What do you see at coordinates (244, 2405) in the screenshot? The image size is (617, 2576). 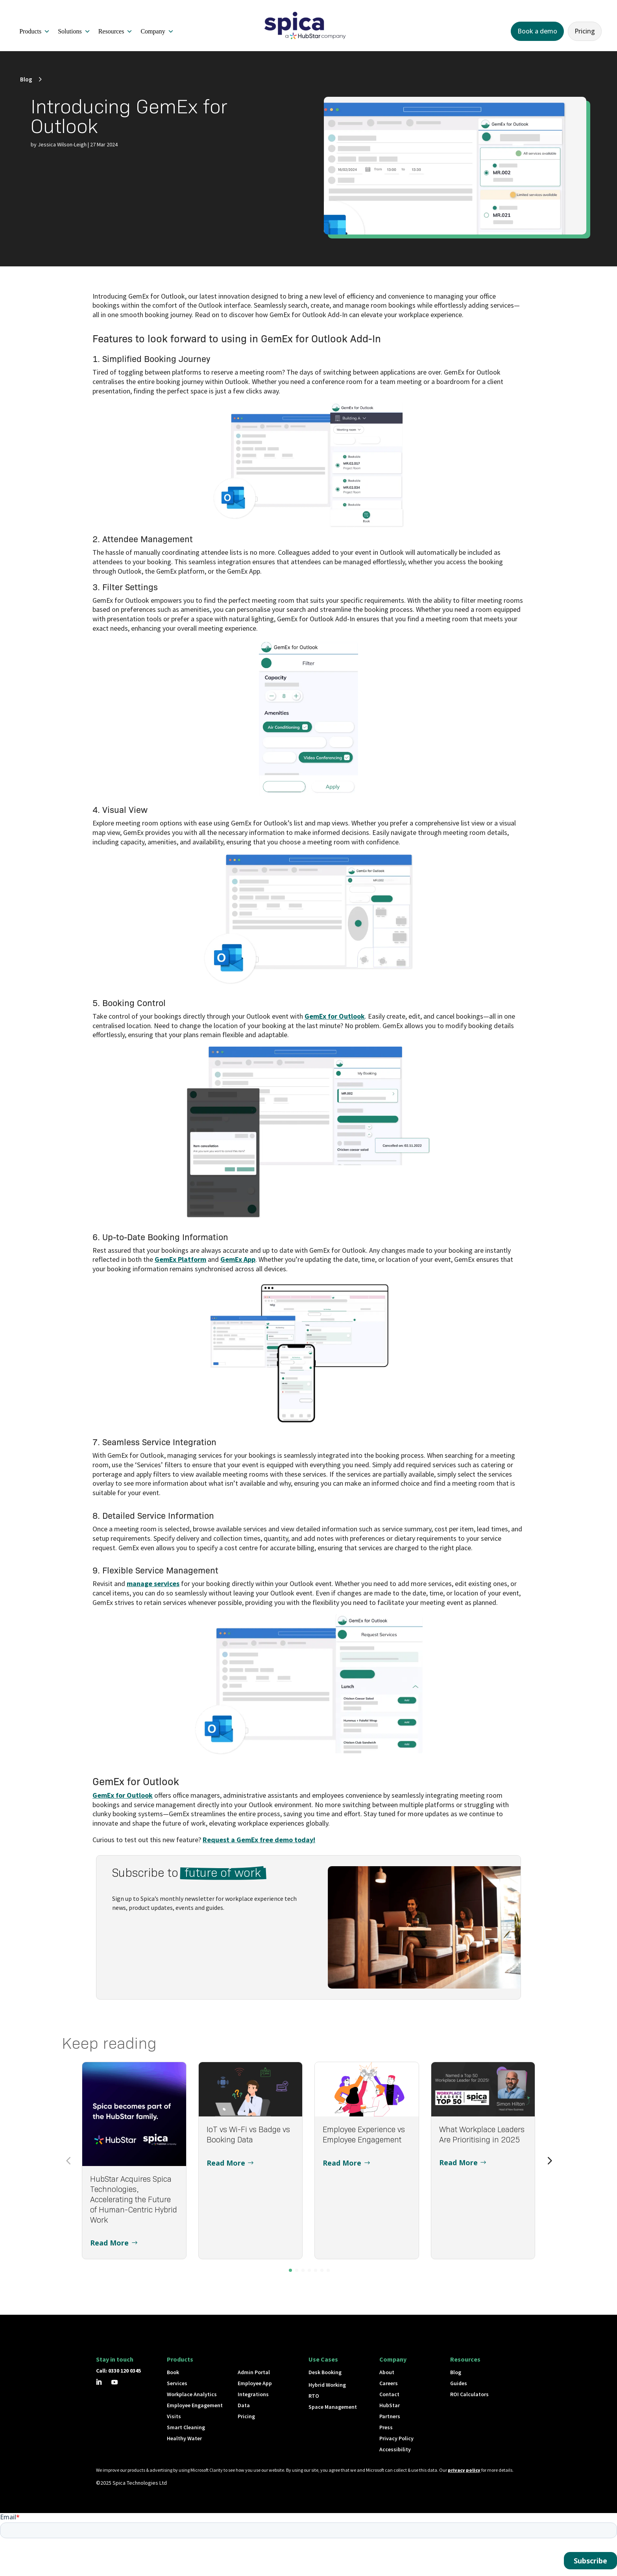 I see `Data [button]` at bounding box center [244, 2405].